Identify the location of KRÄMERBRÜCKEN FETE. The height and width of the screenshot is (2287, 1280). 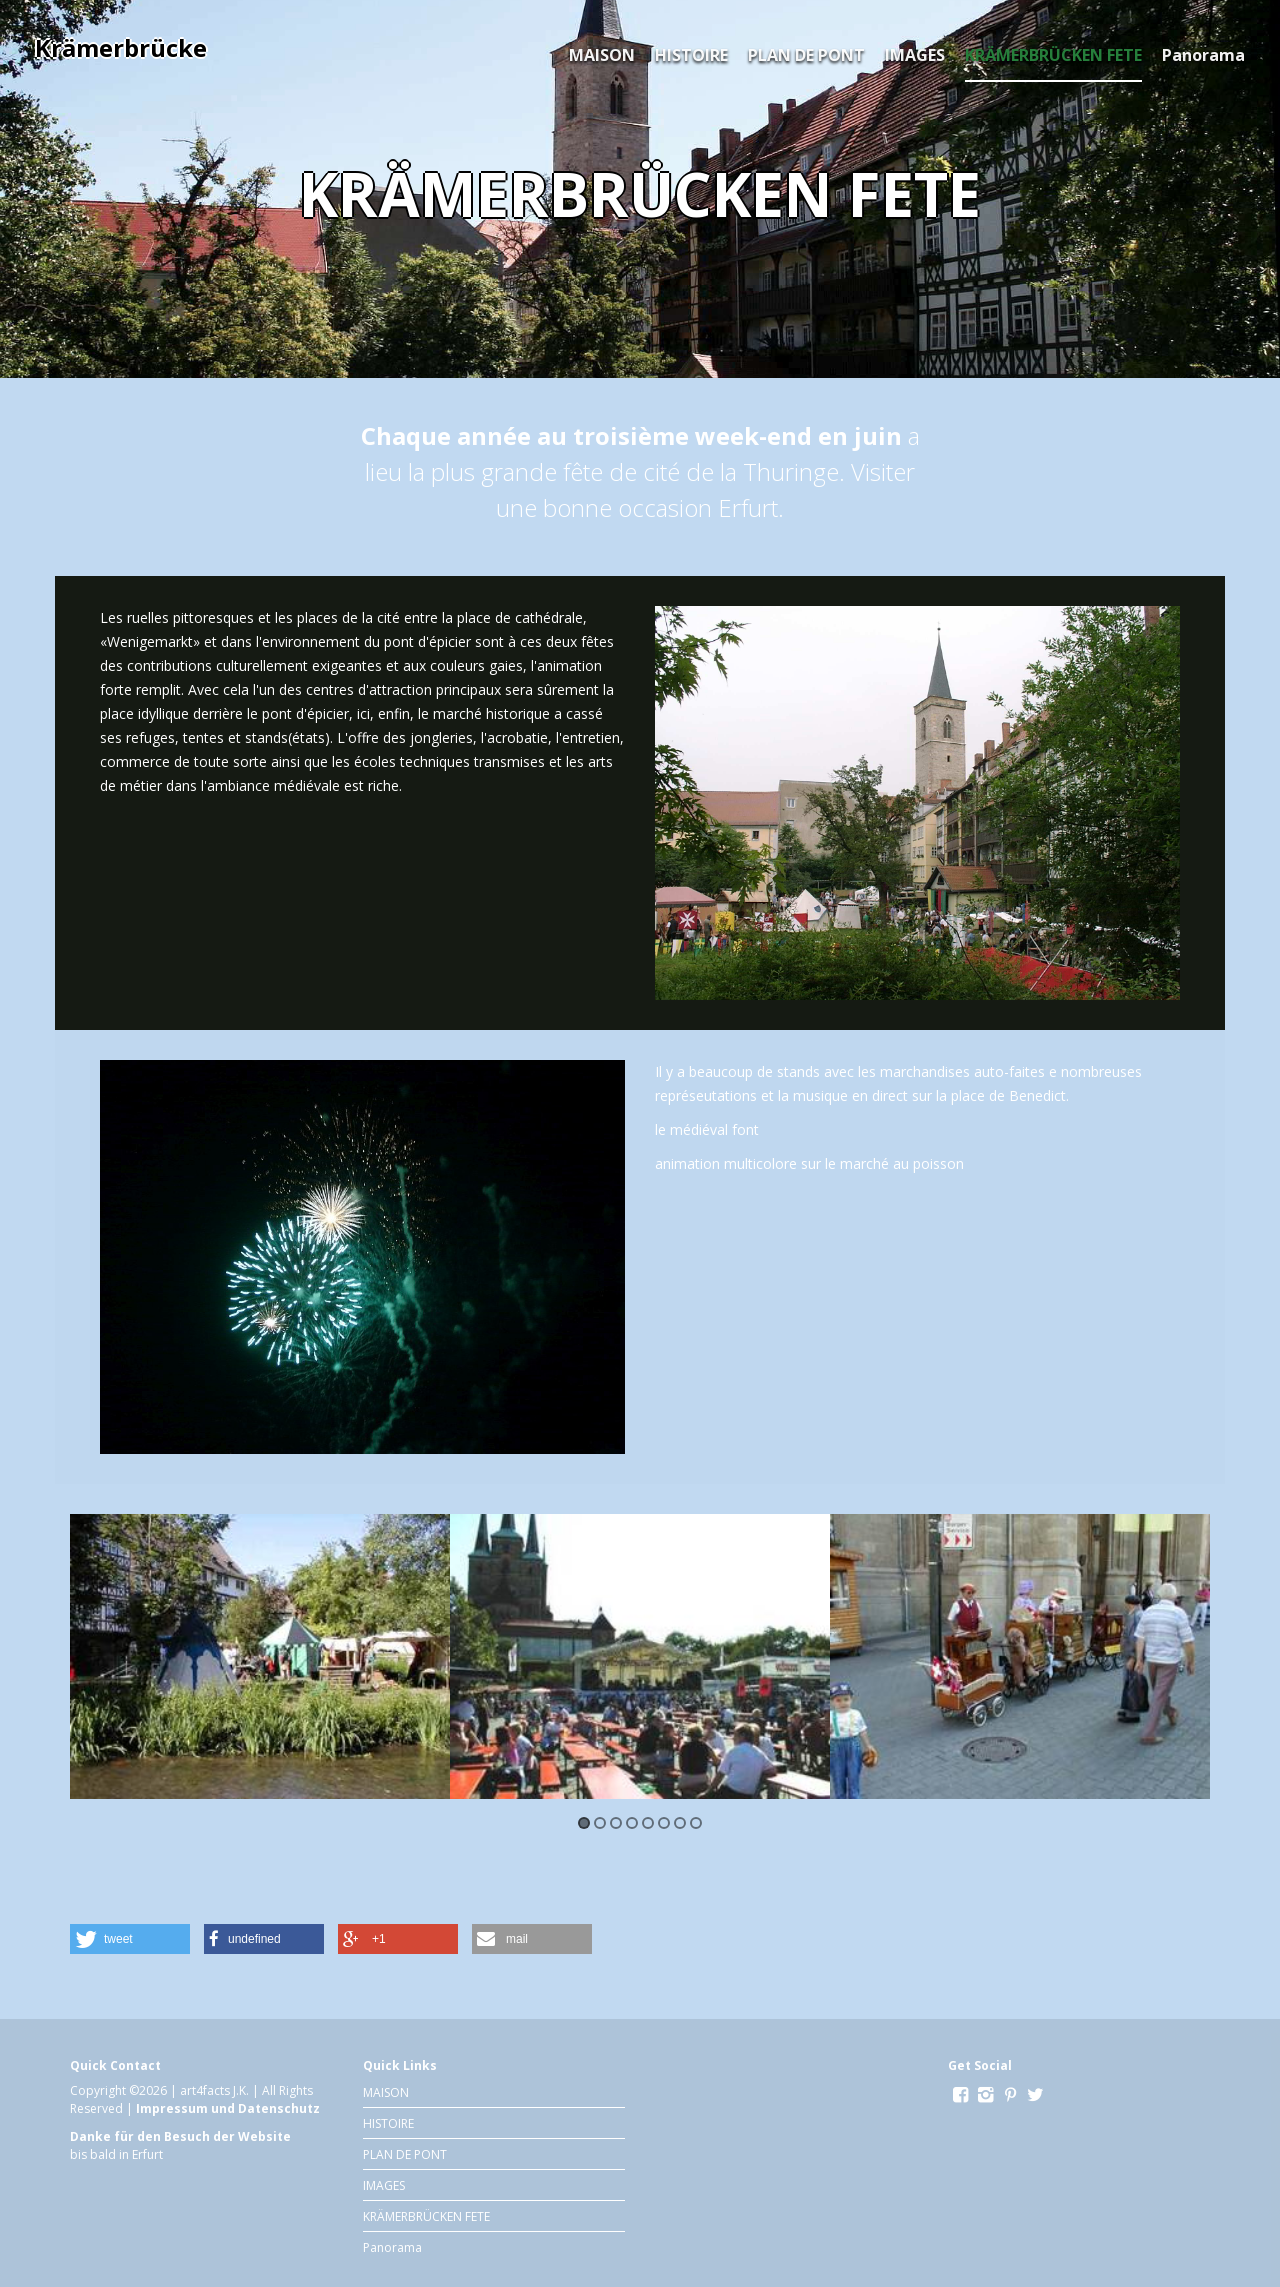
(1053, 55).